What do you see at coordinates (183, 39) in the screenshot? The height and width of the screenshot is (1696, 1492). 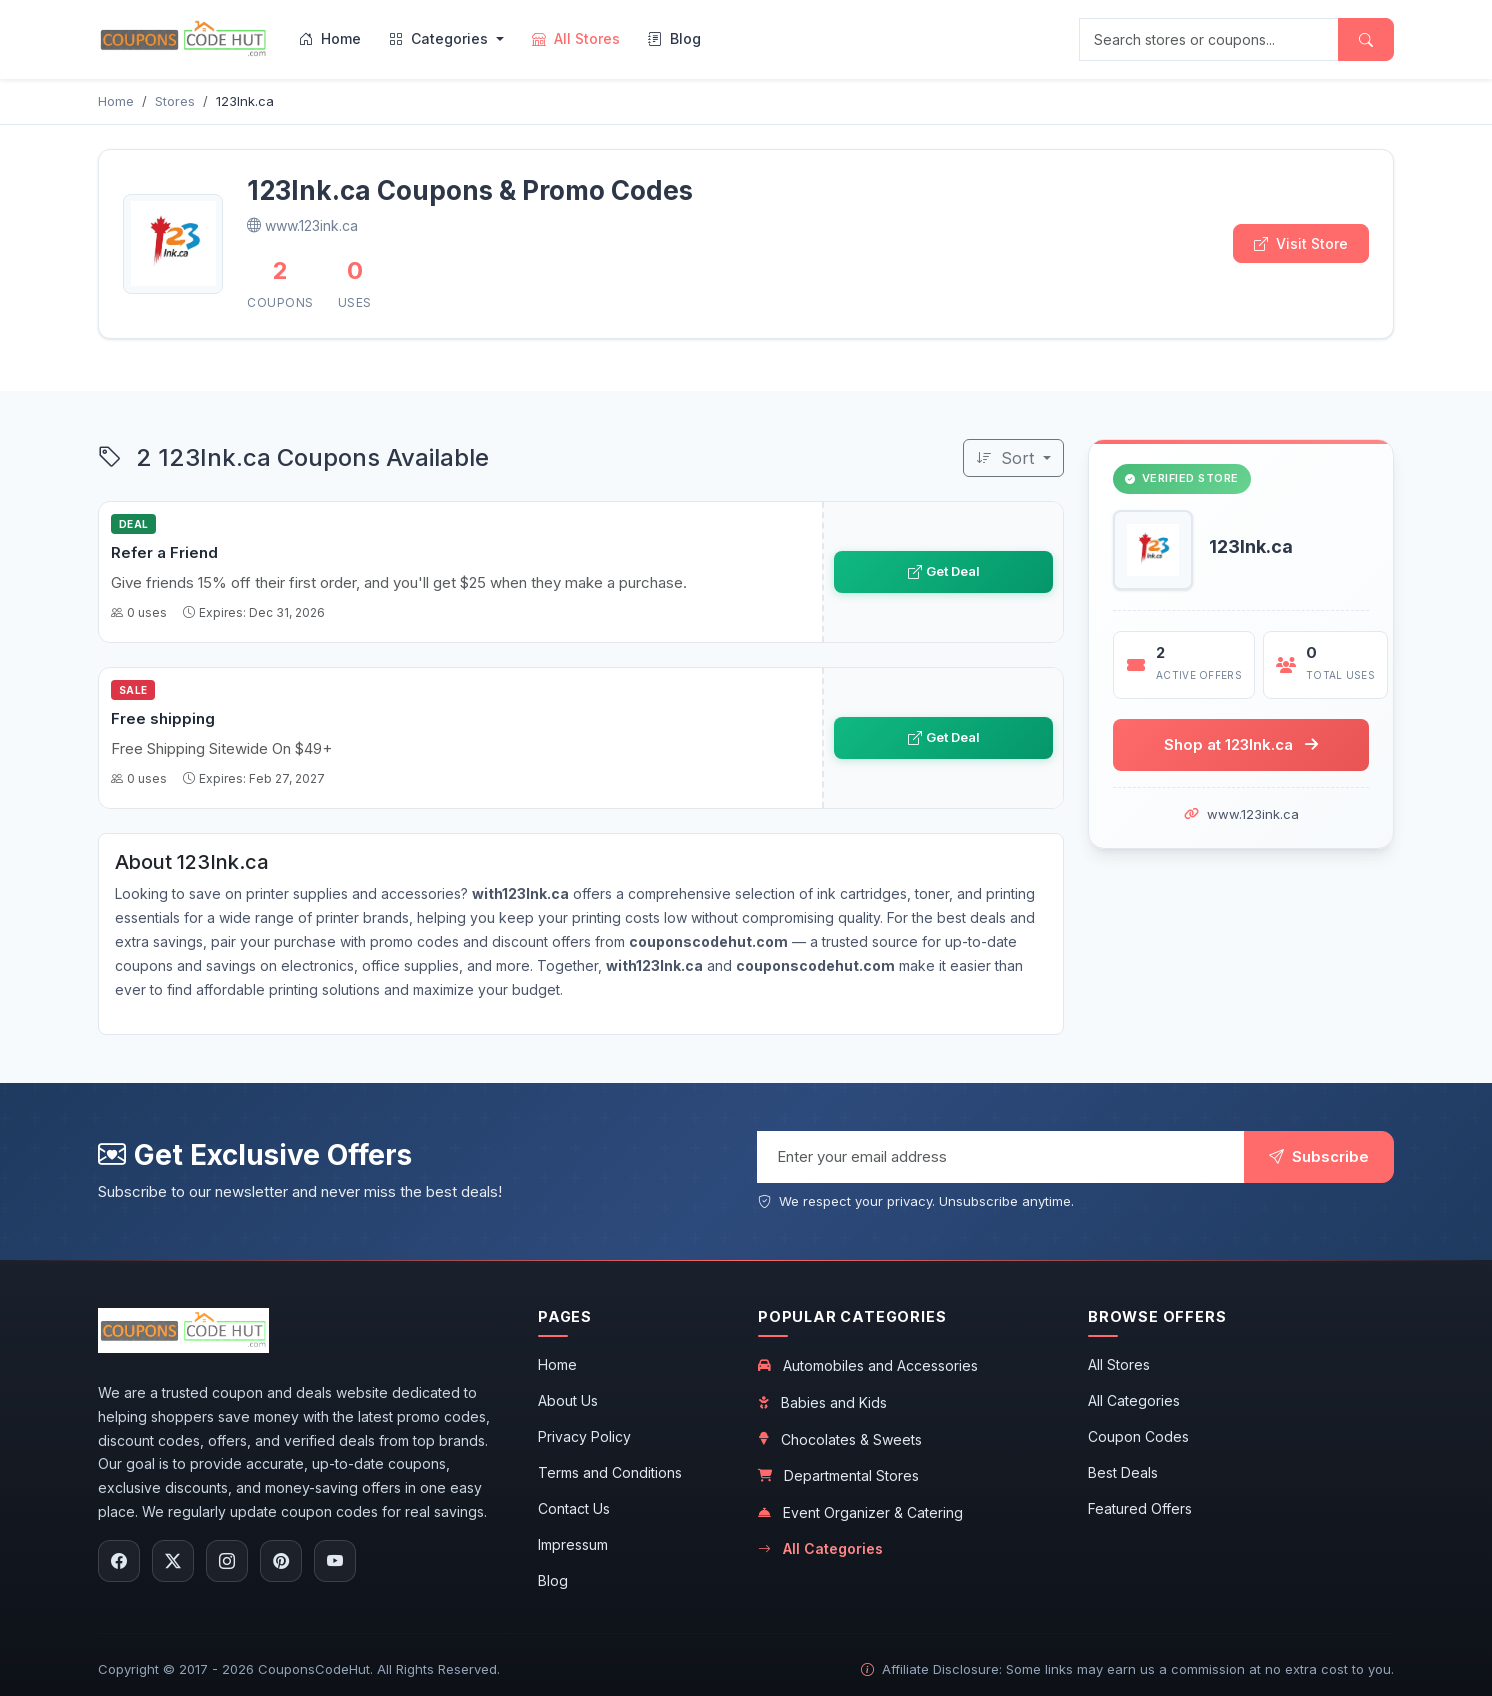 I see `[CouponsCodeHut.com - Home]` at bounding box center [183, 39].